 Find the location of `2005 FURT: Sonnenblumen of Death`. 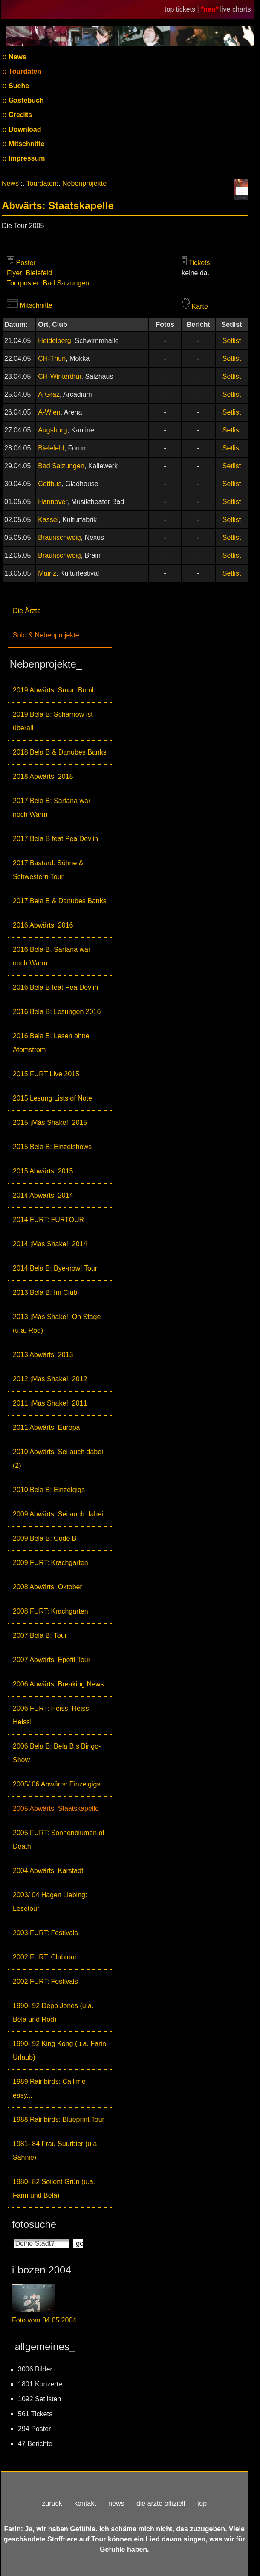

2005 FURT: Sonnenblumen of Death is located at coordinates (58, 1839).